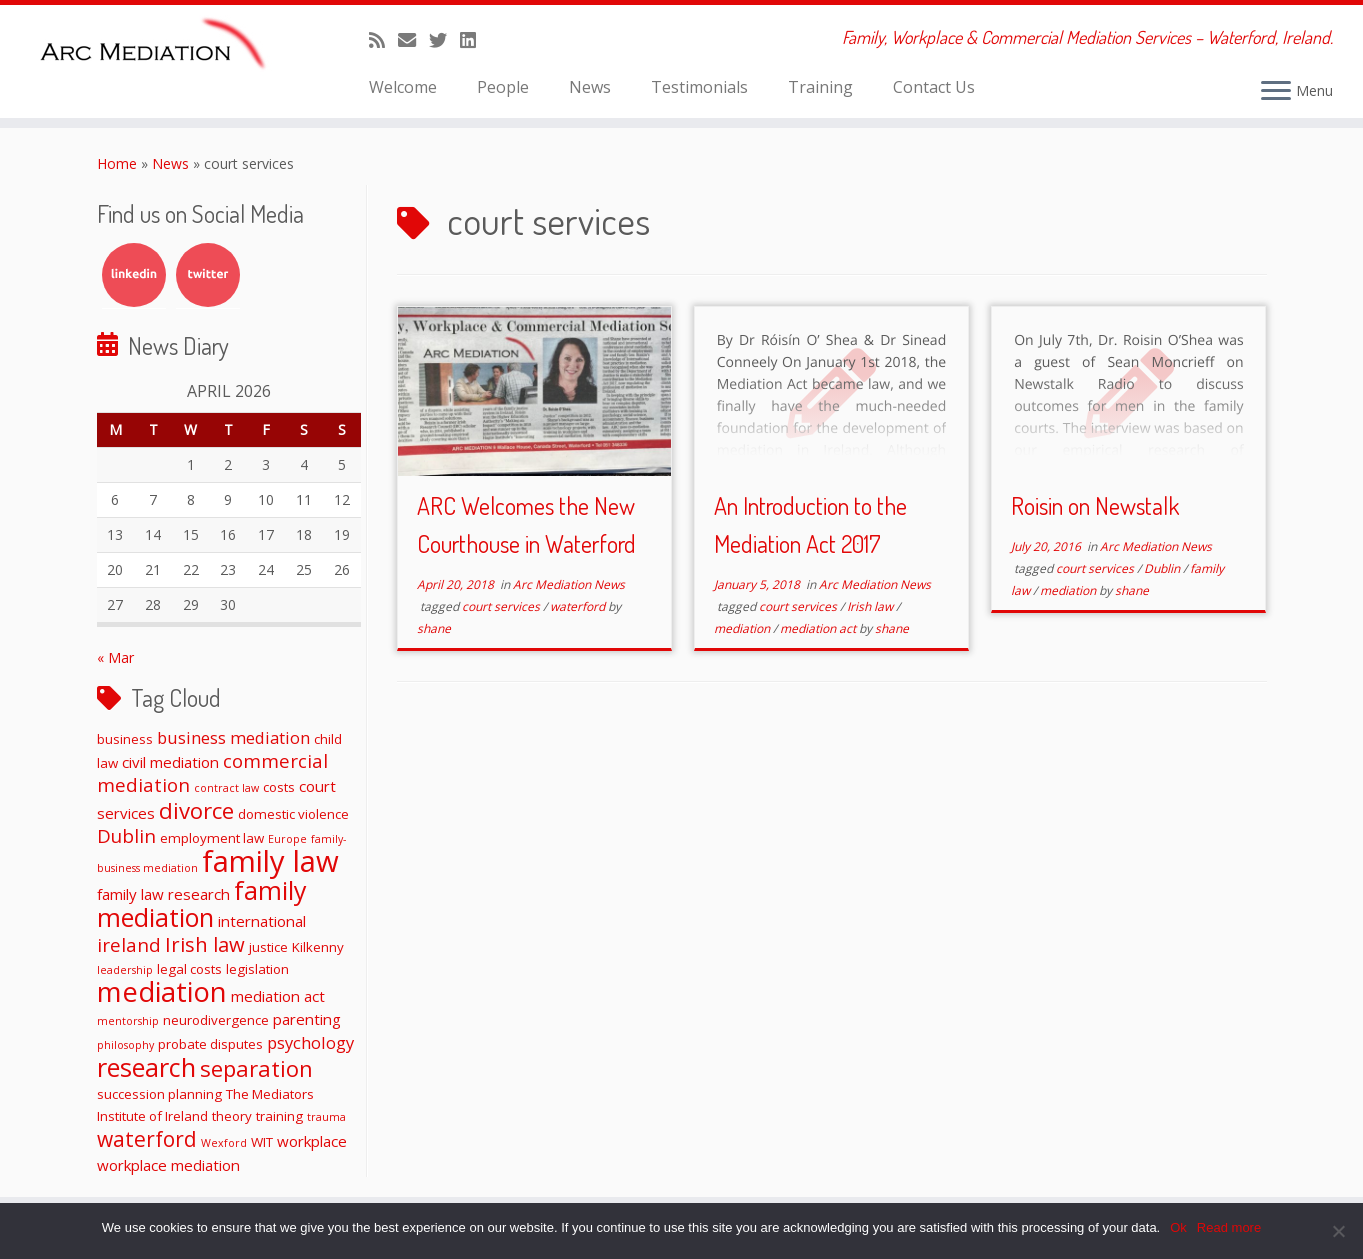 The height and width of the screenshot is (1259, 1363). I want to click on [E-mail], so click(413, 40).